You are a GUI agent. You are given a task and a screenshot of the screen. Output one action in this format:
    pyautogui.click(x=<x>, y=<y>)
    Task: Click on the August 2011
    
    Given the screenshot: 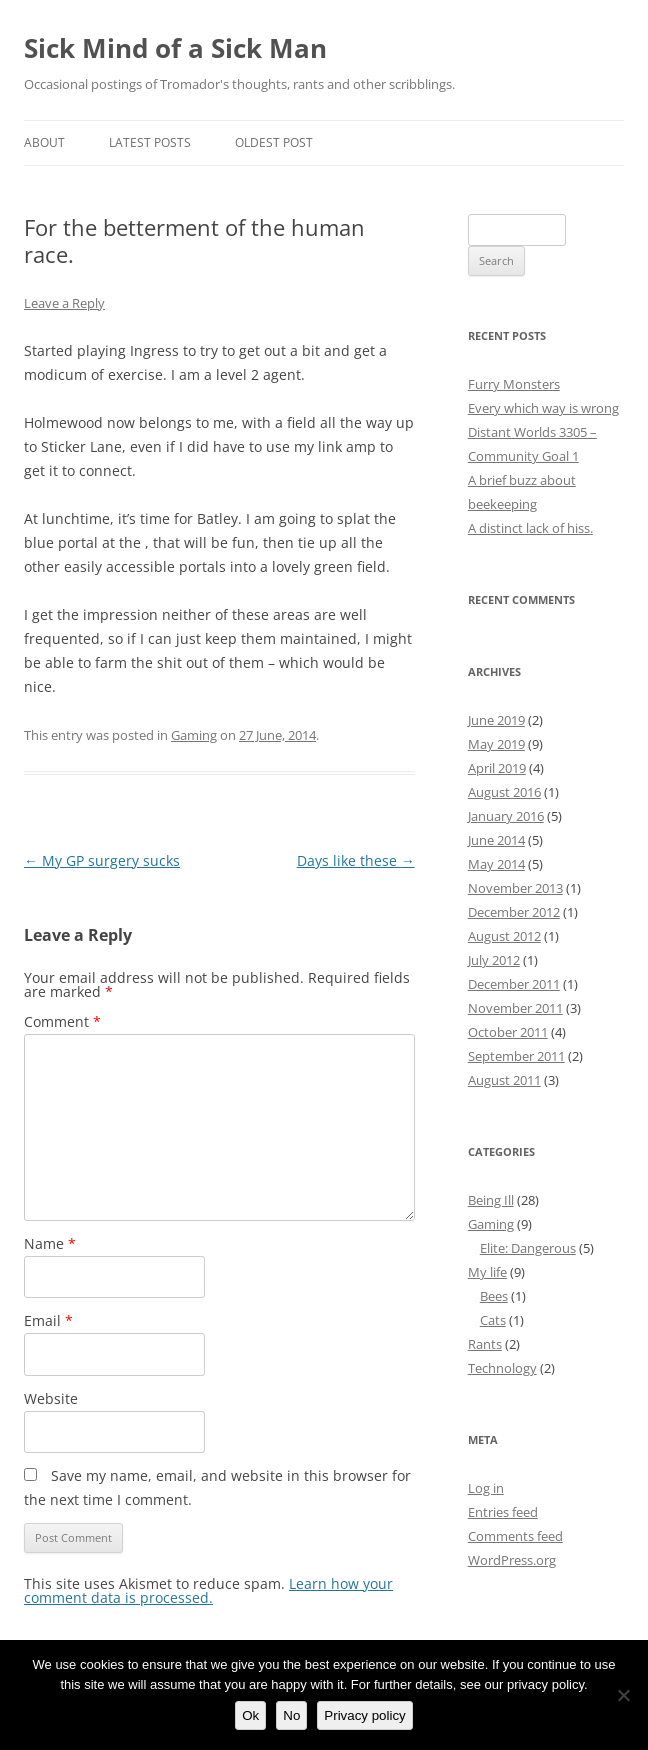 What is the action you would take?
    pyautogui.click(x=504, y=1080)
    